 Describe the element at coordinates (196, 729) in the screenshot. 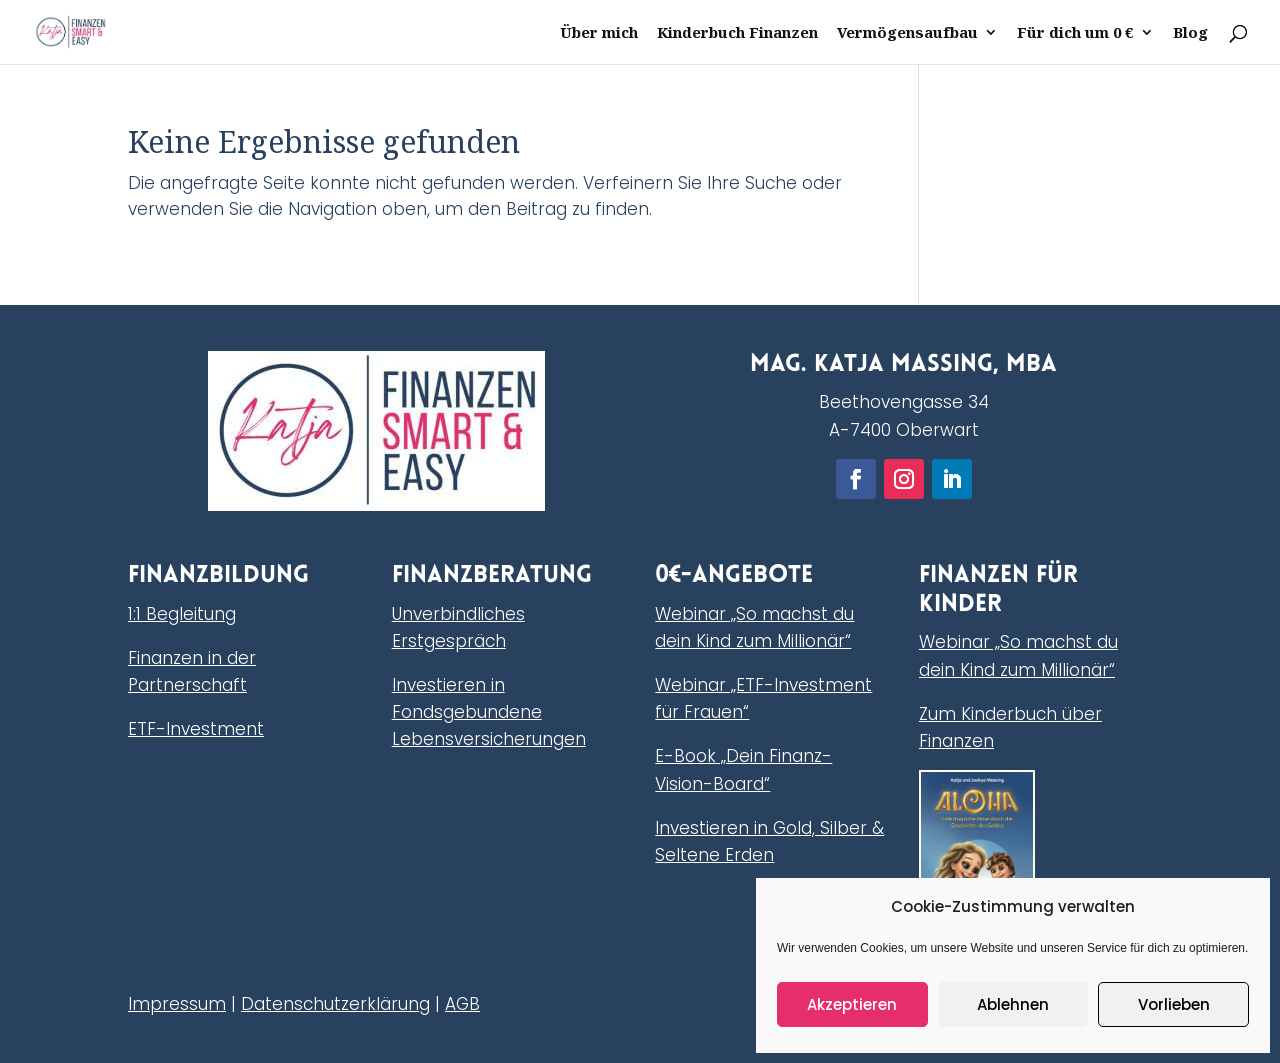

I see `ETF-Investment` at that location.